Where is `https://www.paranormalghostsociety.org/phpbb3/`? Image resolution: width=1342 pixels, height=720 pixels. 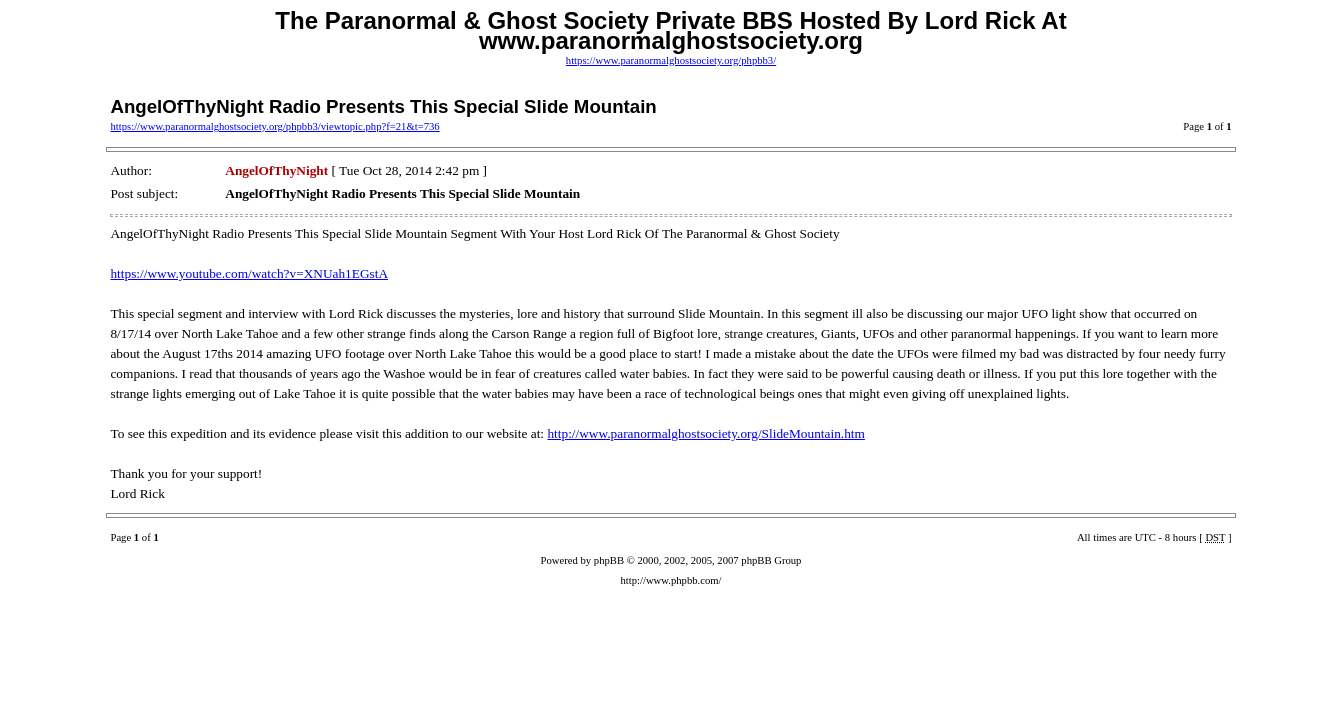 https://www.paranormalghostsociety.org/phpbb3/ is located at coordinates (671, 60).